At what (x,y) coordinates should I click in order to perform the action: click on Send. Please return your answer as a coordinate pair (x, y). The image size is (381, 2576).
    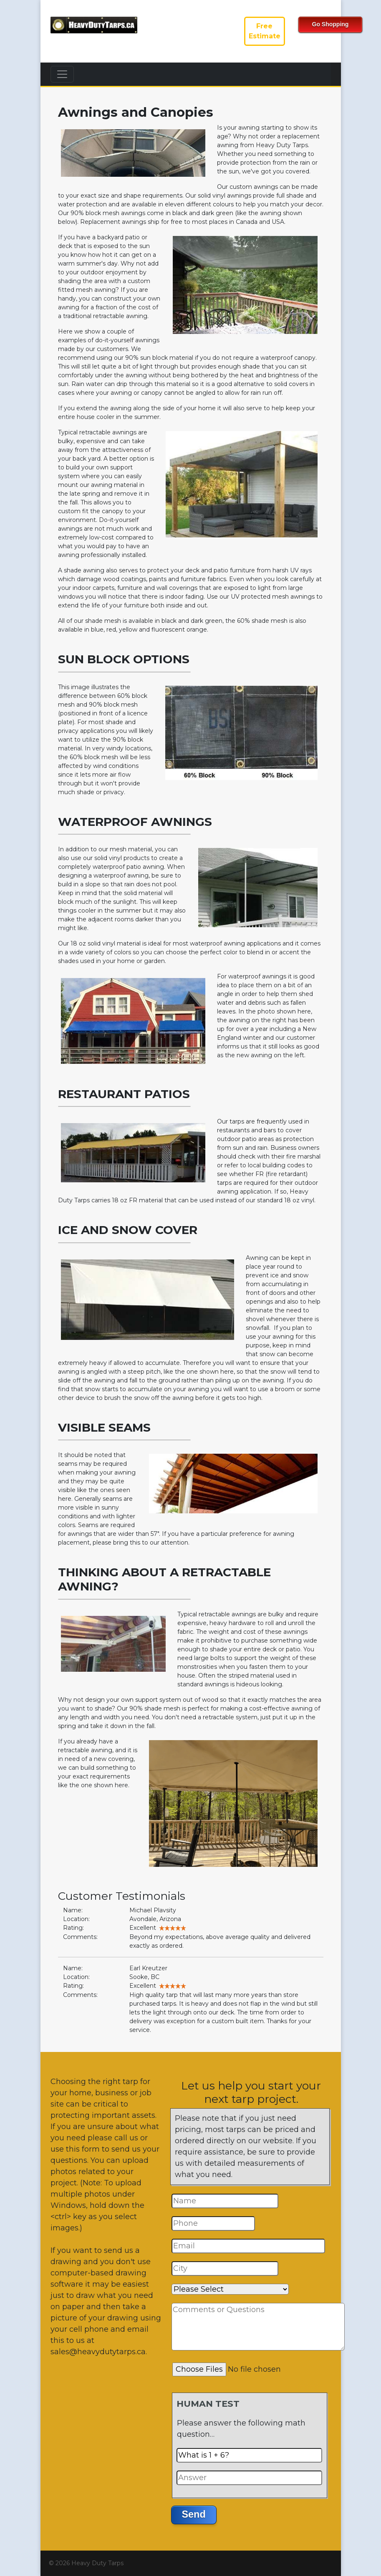
    Looking at the image, I should click on (194, 2514).